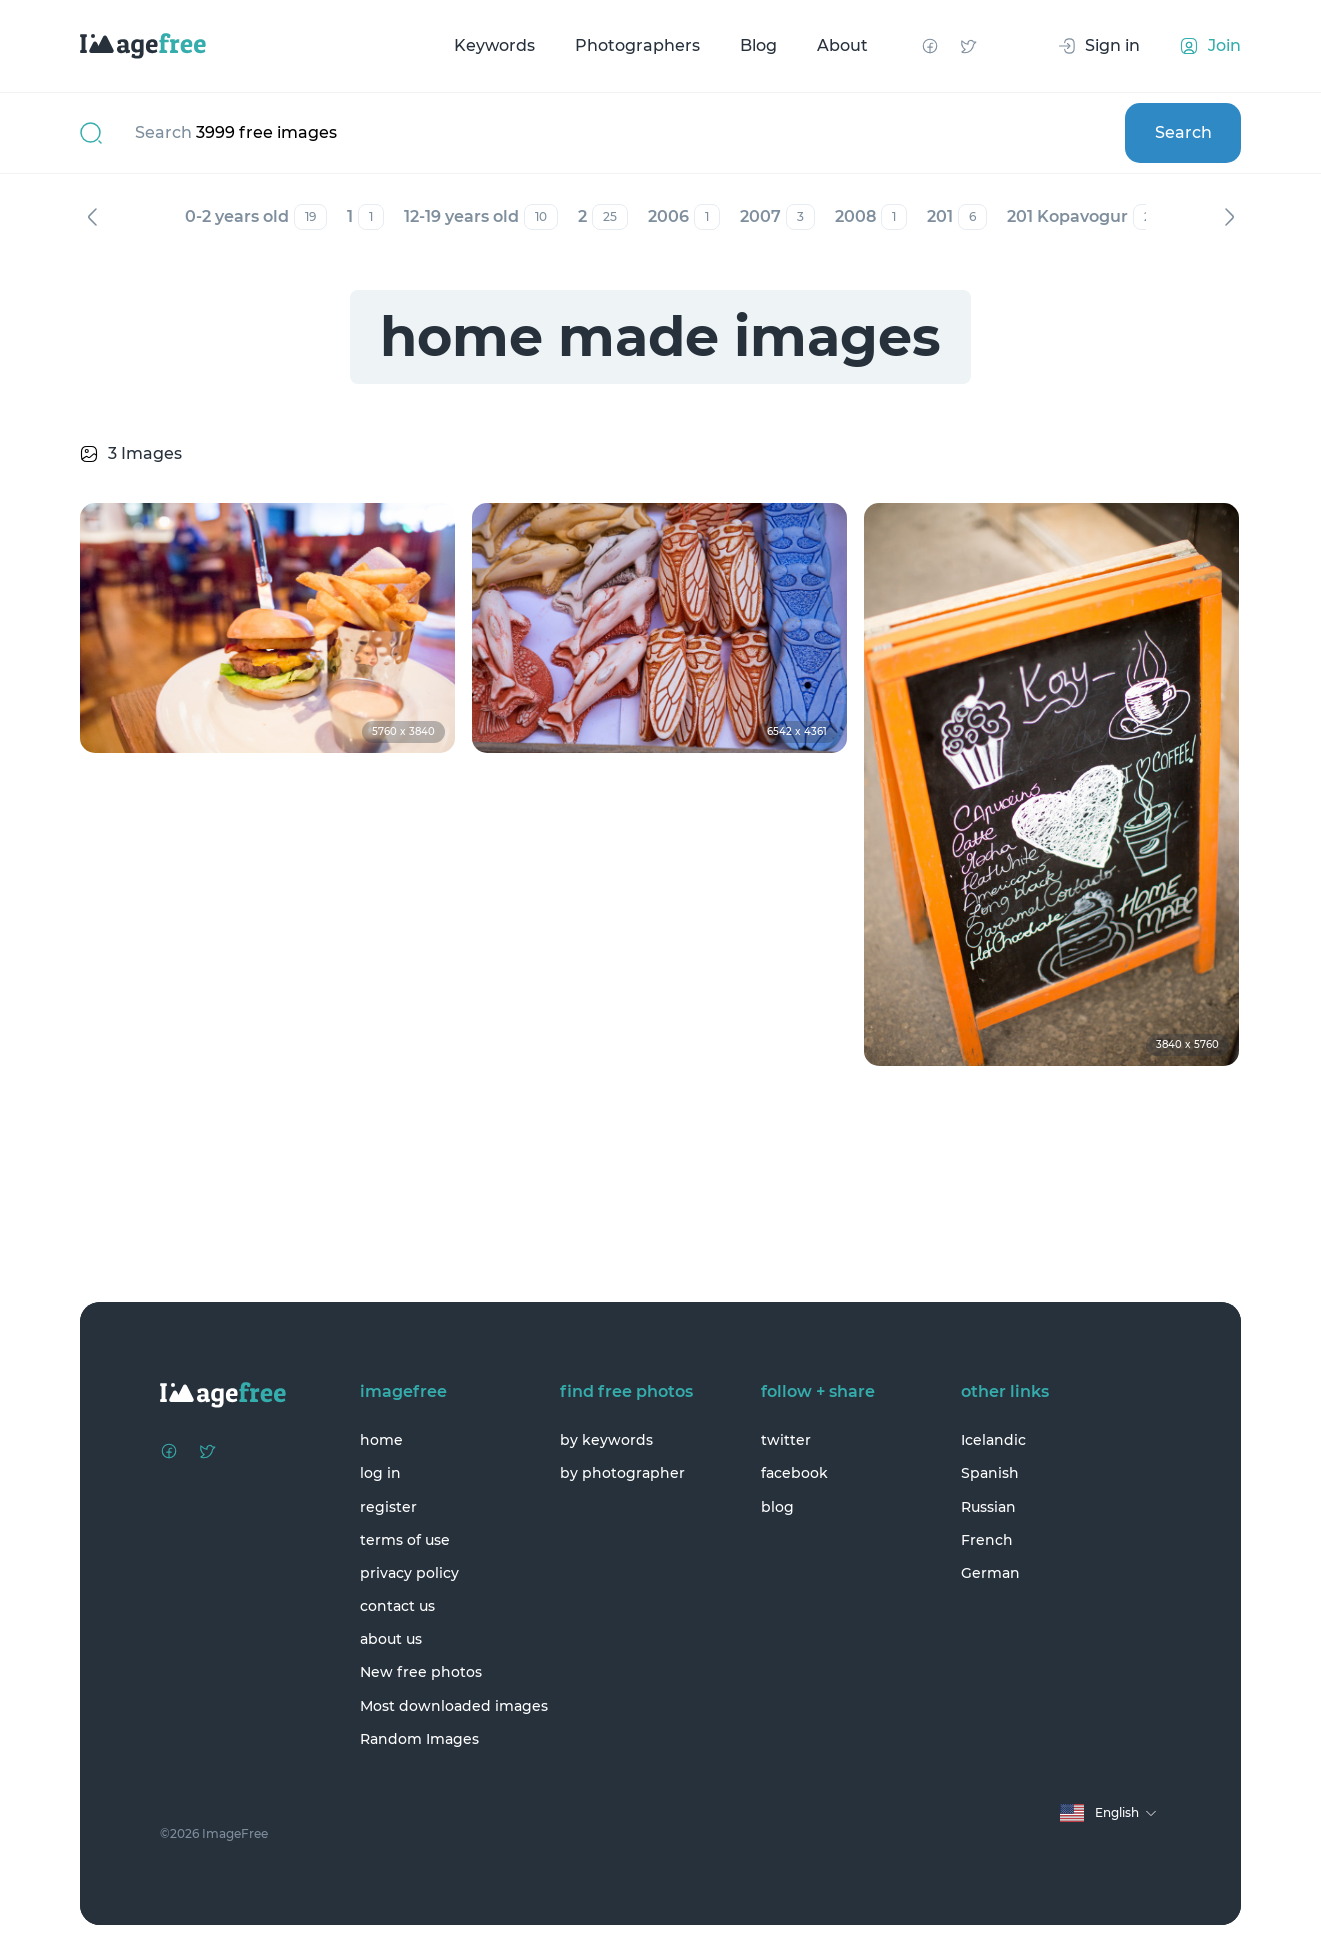 Image resolution: width=1321 pixels, height=1945 pixels. What do you see at coordinates (758, 45) in the screenshot?
I see `Blog` at bounding box center [758, 45].